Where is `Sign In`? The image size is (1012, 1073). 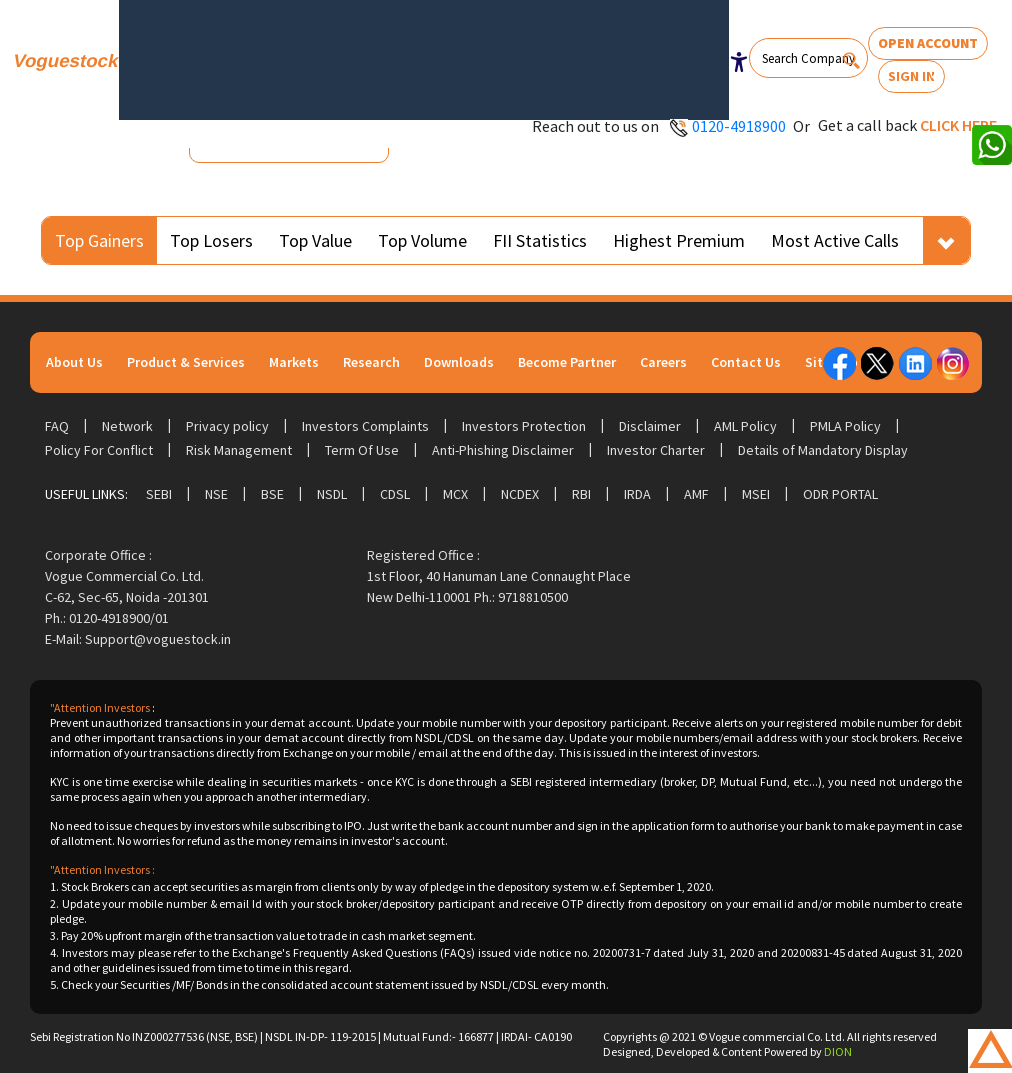 Sign In is located at coordinates (911, 76).